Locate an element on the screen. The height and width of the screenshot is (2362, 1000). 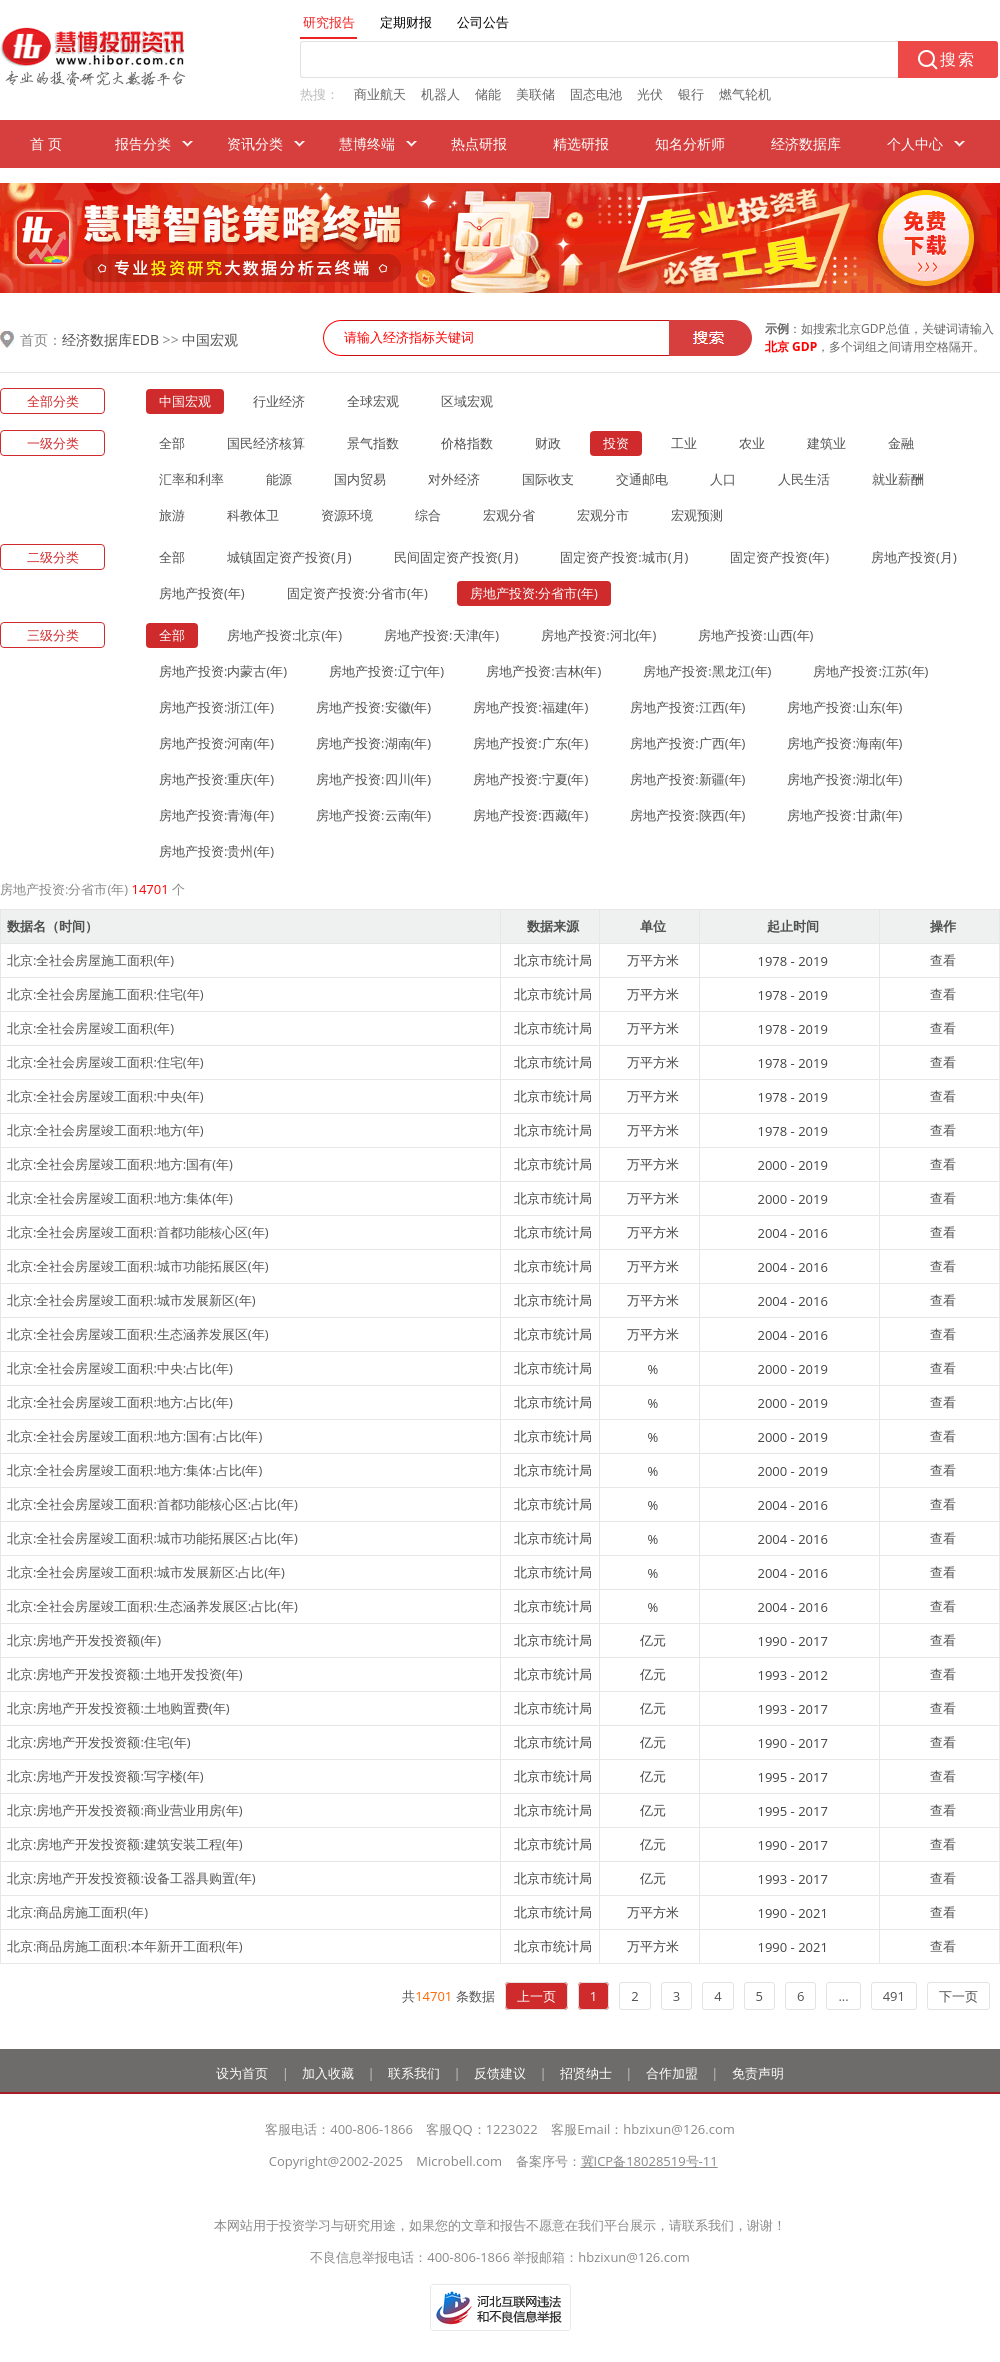
房地产投资:新疆(年) is located at coordinates (687, 779).